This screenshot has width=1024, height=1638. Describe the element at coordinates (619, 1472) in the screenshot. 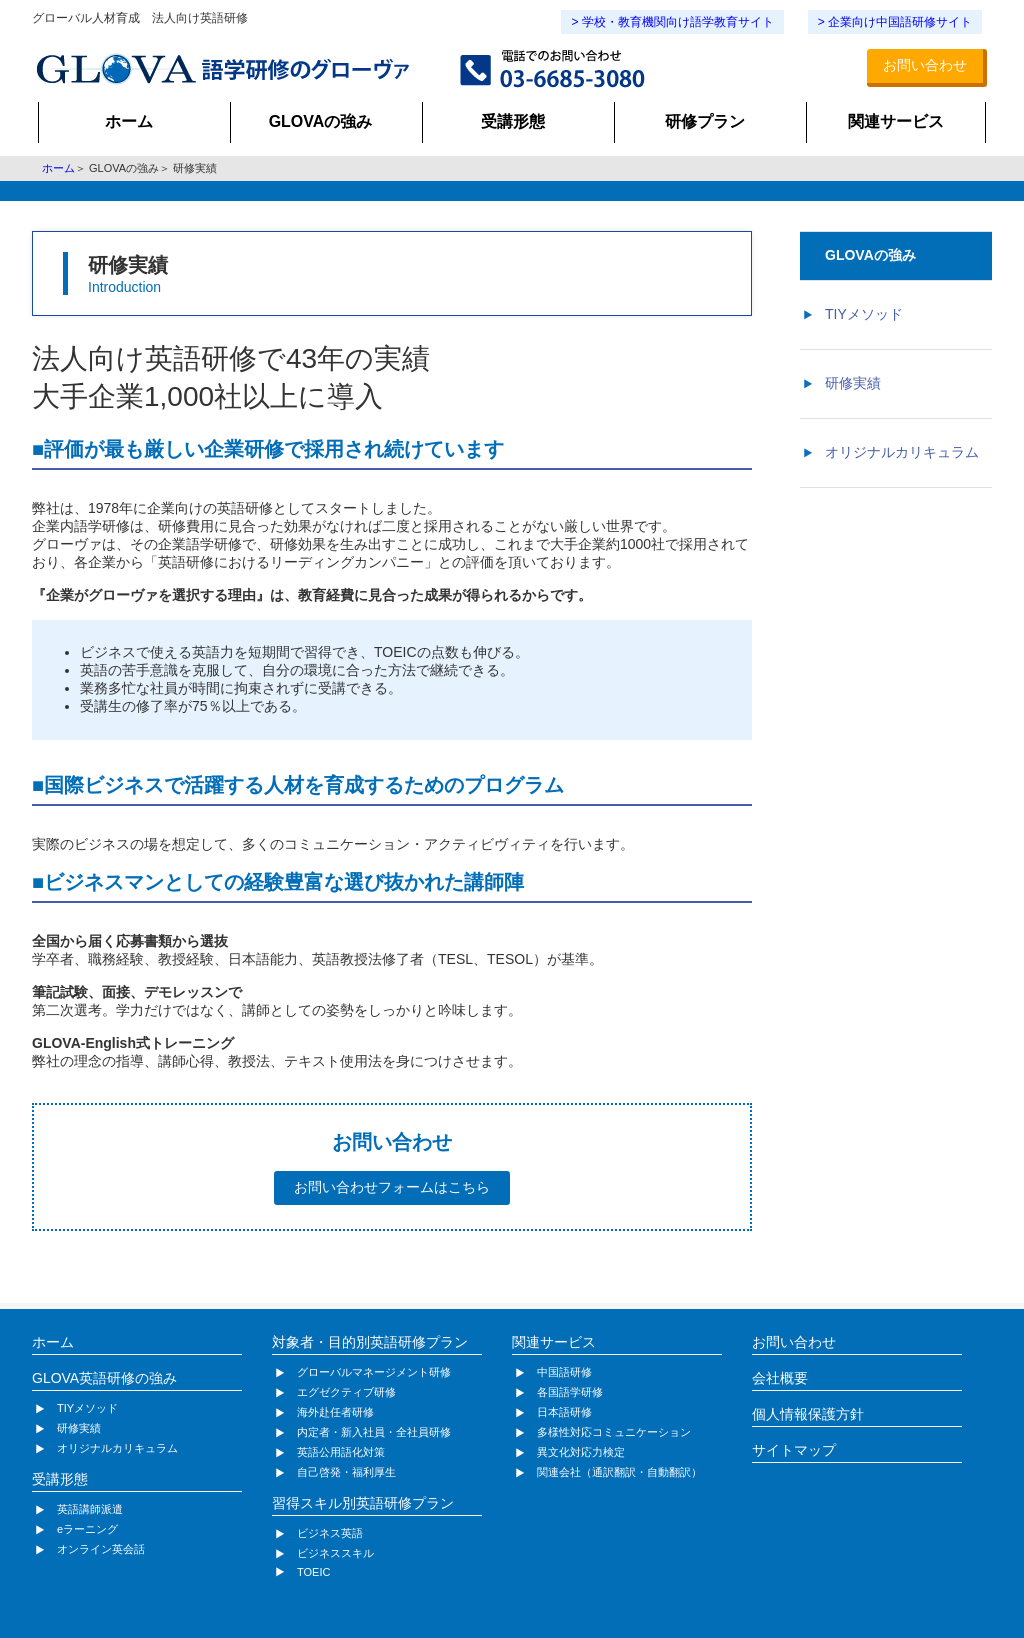

I see `関連会社（通訳翻訳・自動翻訳）` at that location.